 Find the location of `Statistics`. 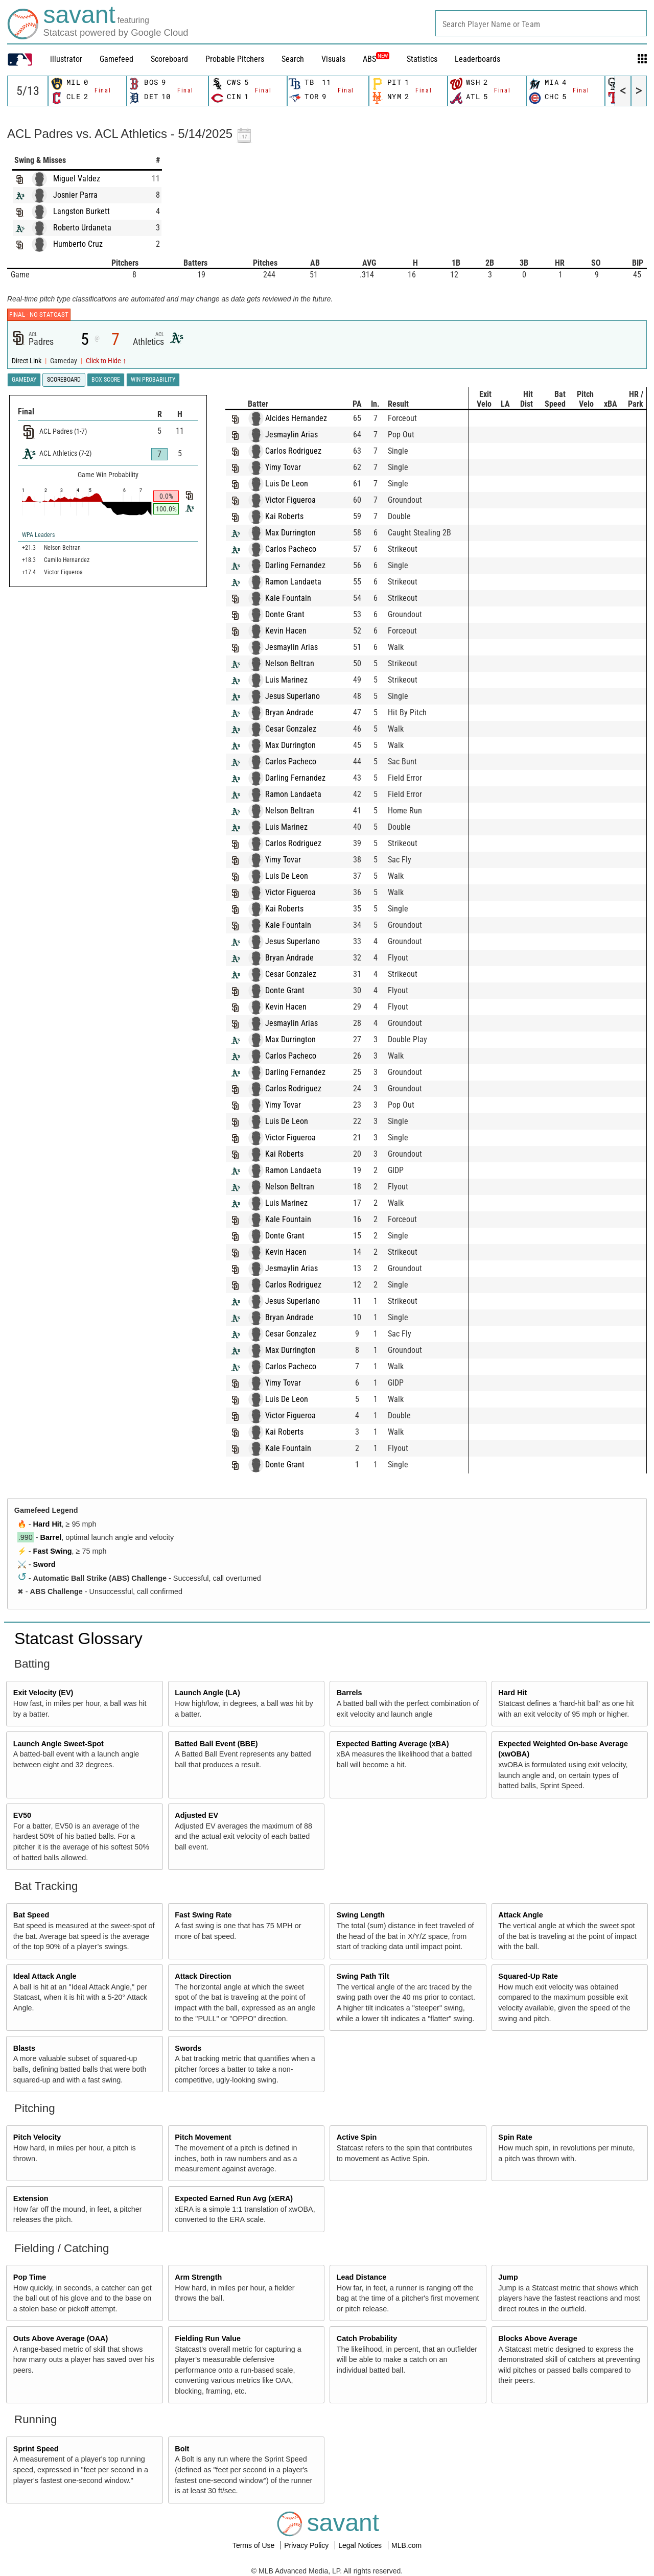

Statistics is located at coordinates (422, 59).